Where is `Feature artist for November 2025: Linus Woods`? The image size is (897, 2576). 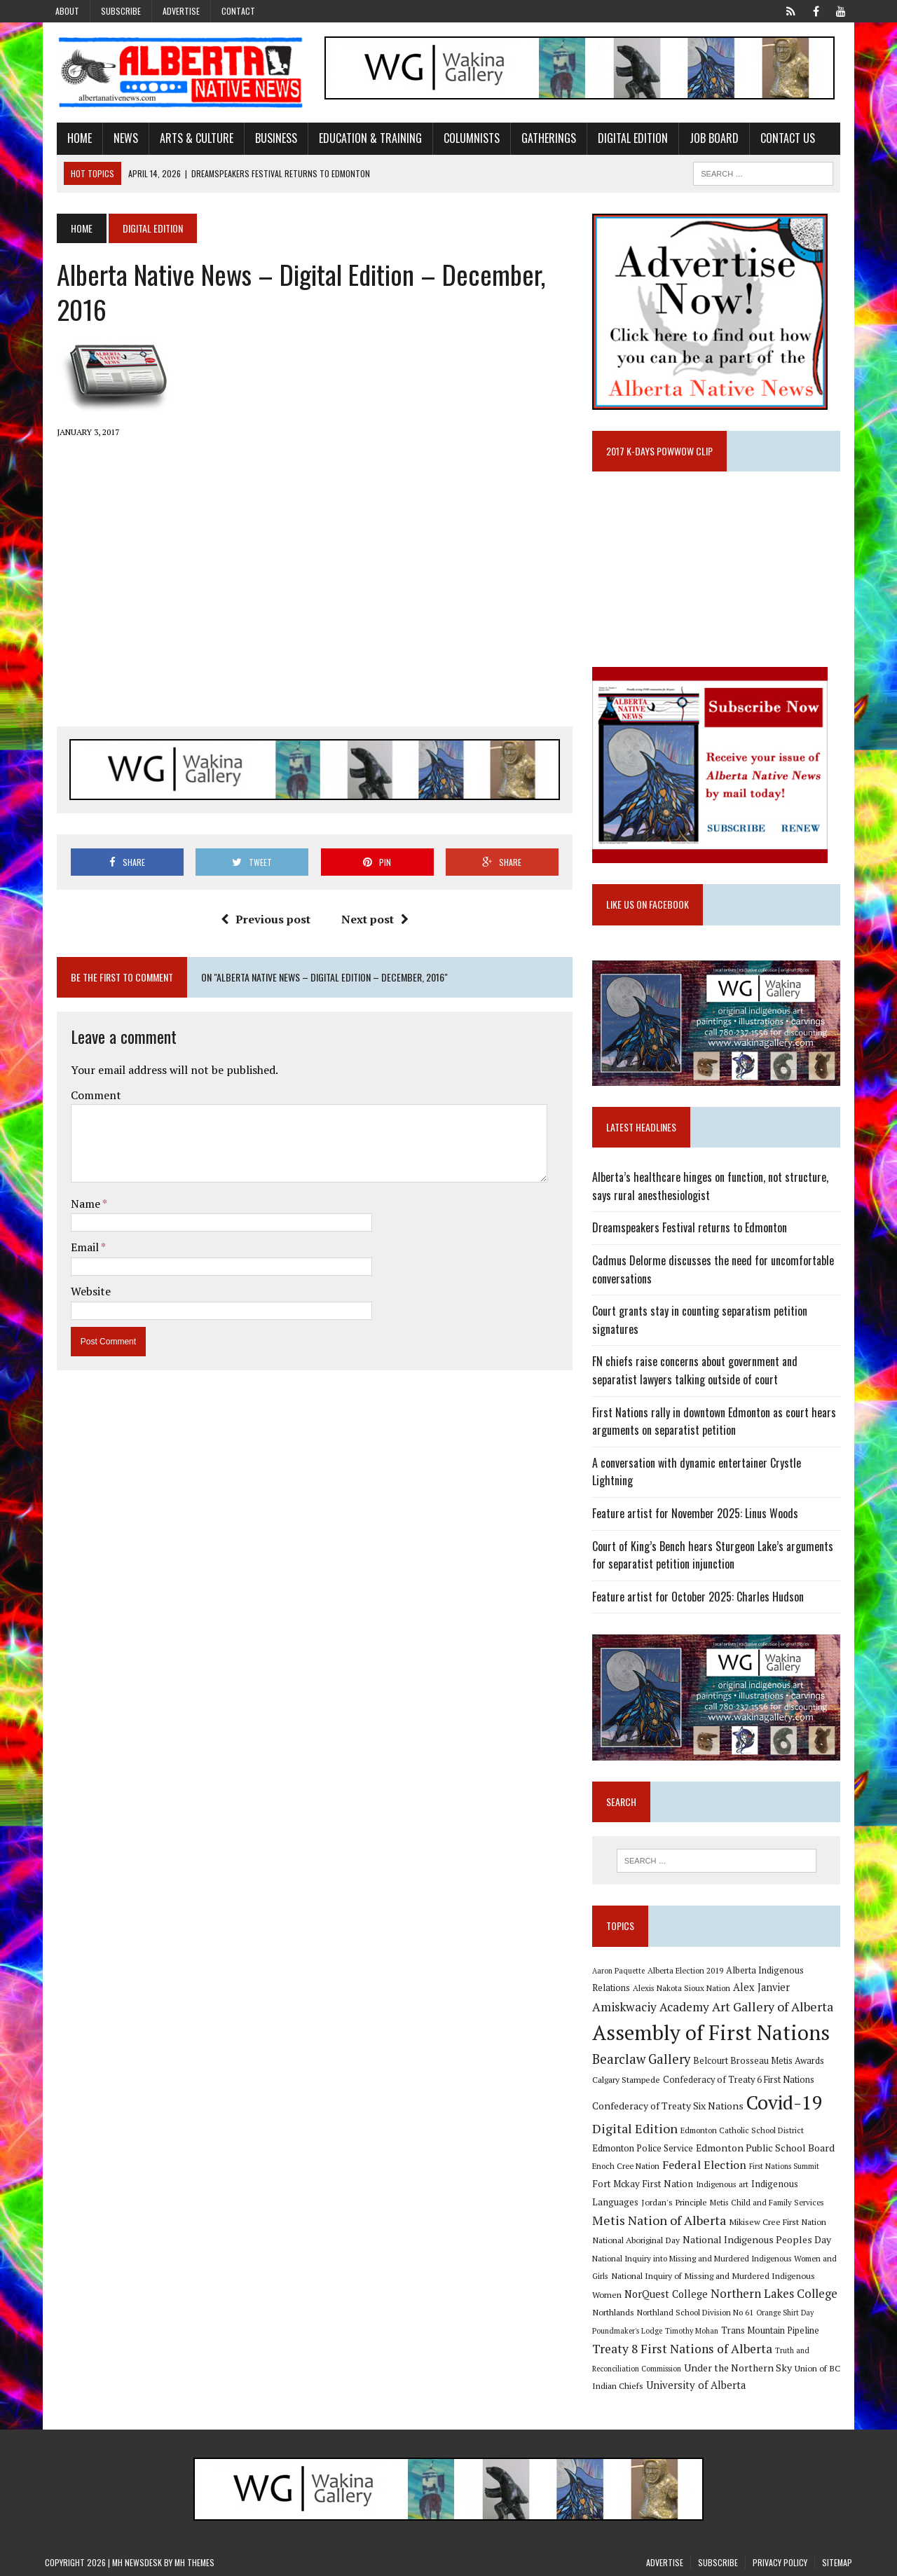 Feature artist for November 2025: Linus Woods is located at coordinates (699, 1505).